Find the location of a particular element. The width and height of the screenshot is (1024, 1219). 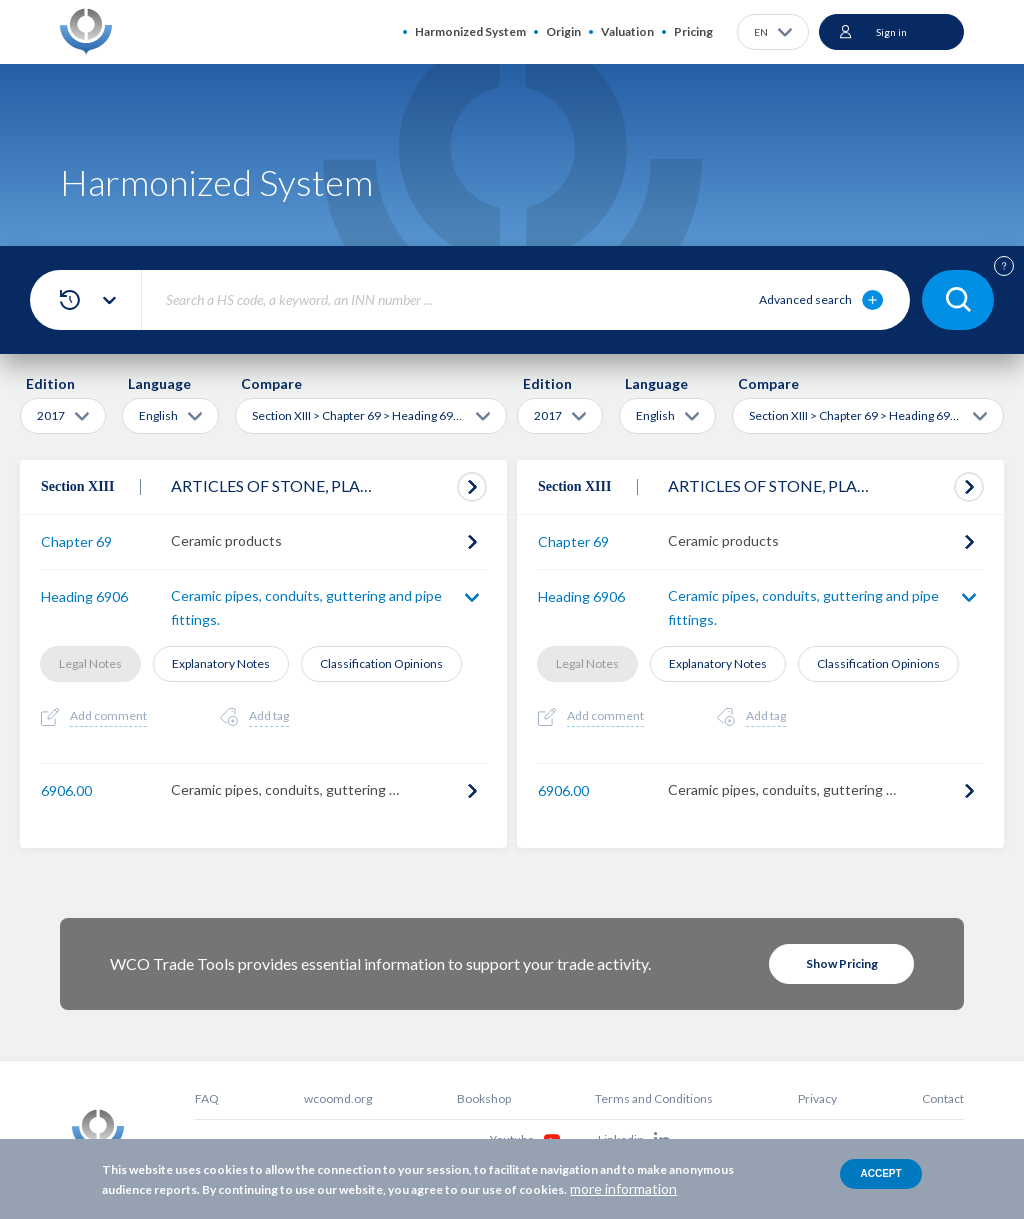

Language is located at coordinates (159, 383).